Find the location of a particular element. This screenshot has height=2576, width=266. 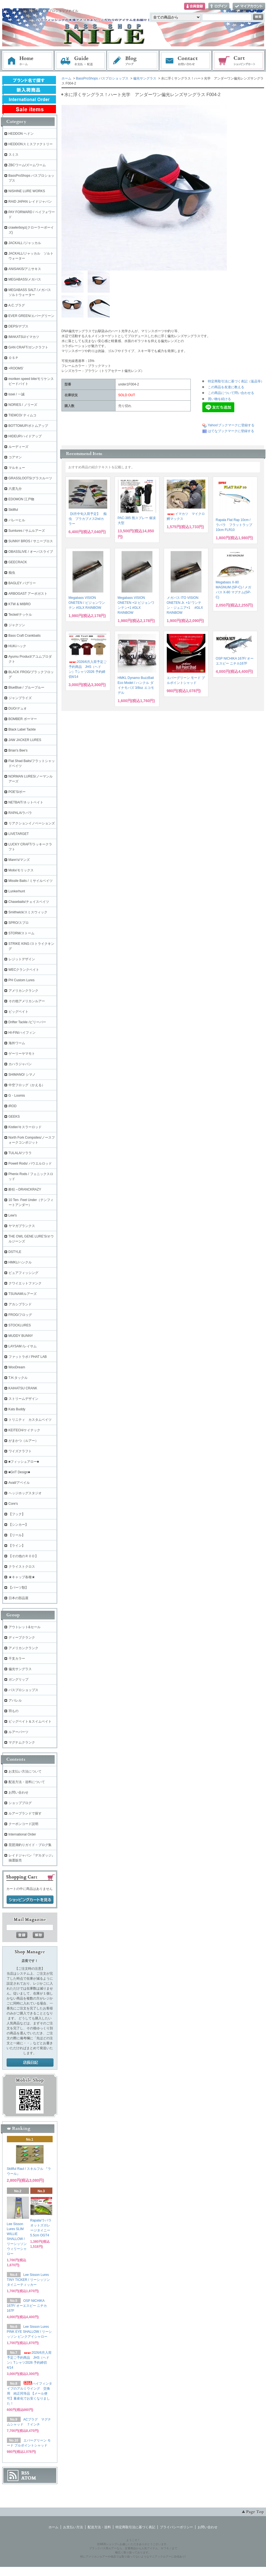

BAGLEY バグリー is located at coordinates (22, 583).